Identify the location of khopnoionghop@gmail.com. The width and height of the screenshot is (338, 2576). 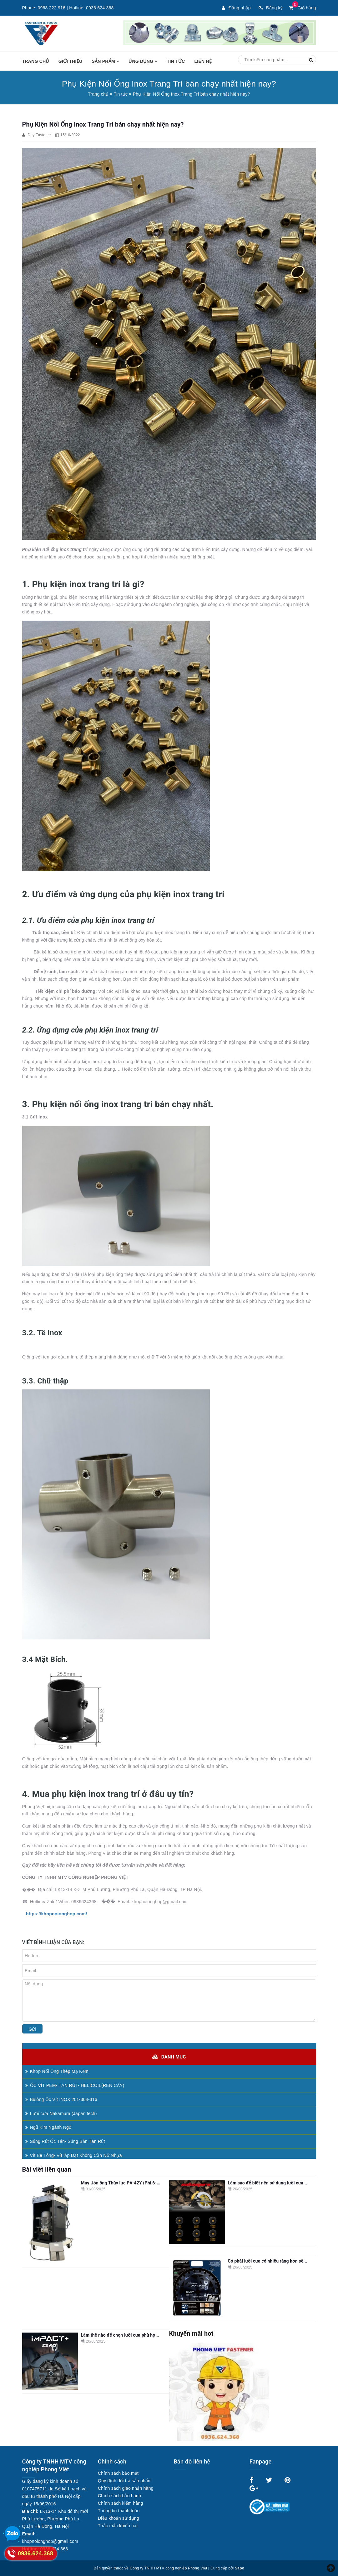
(50, 2541).